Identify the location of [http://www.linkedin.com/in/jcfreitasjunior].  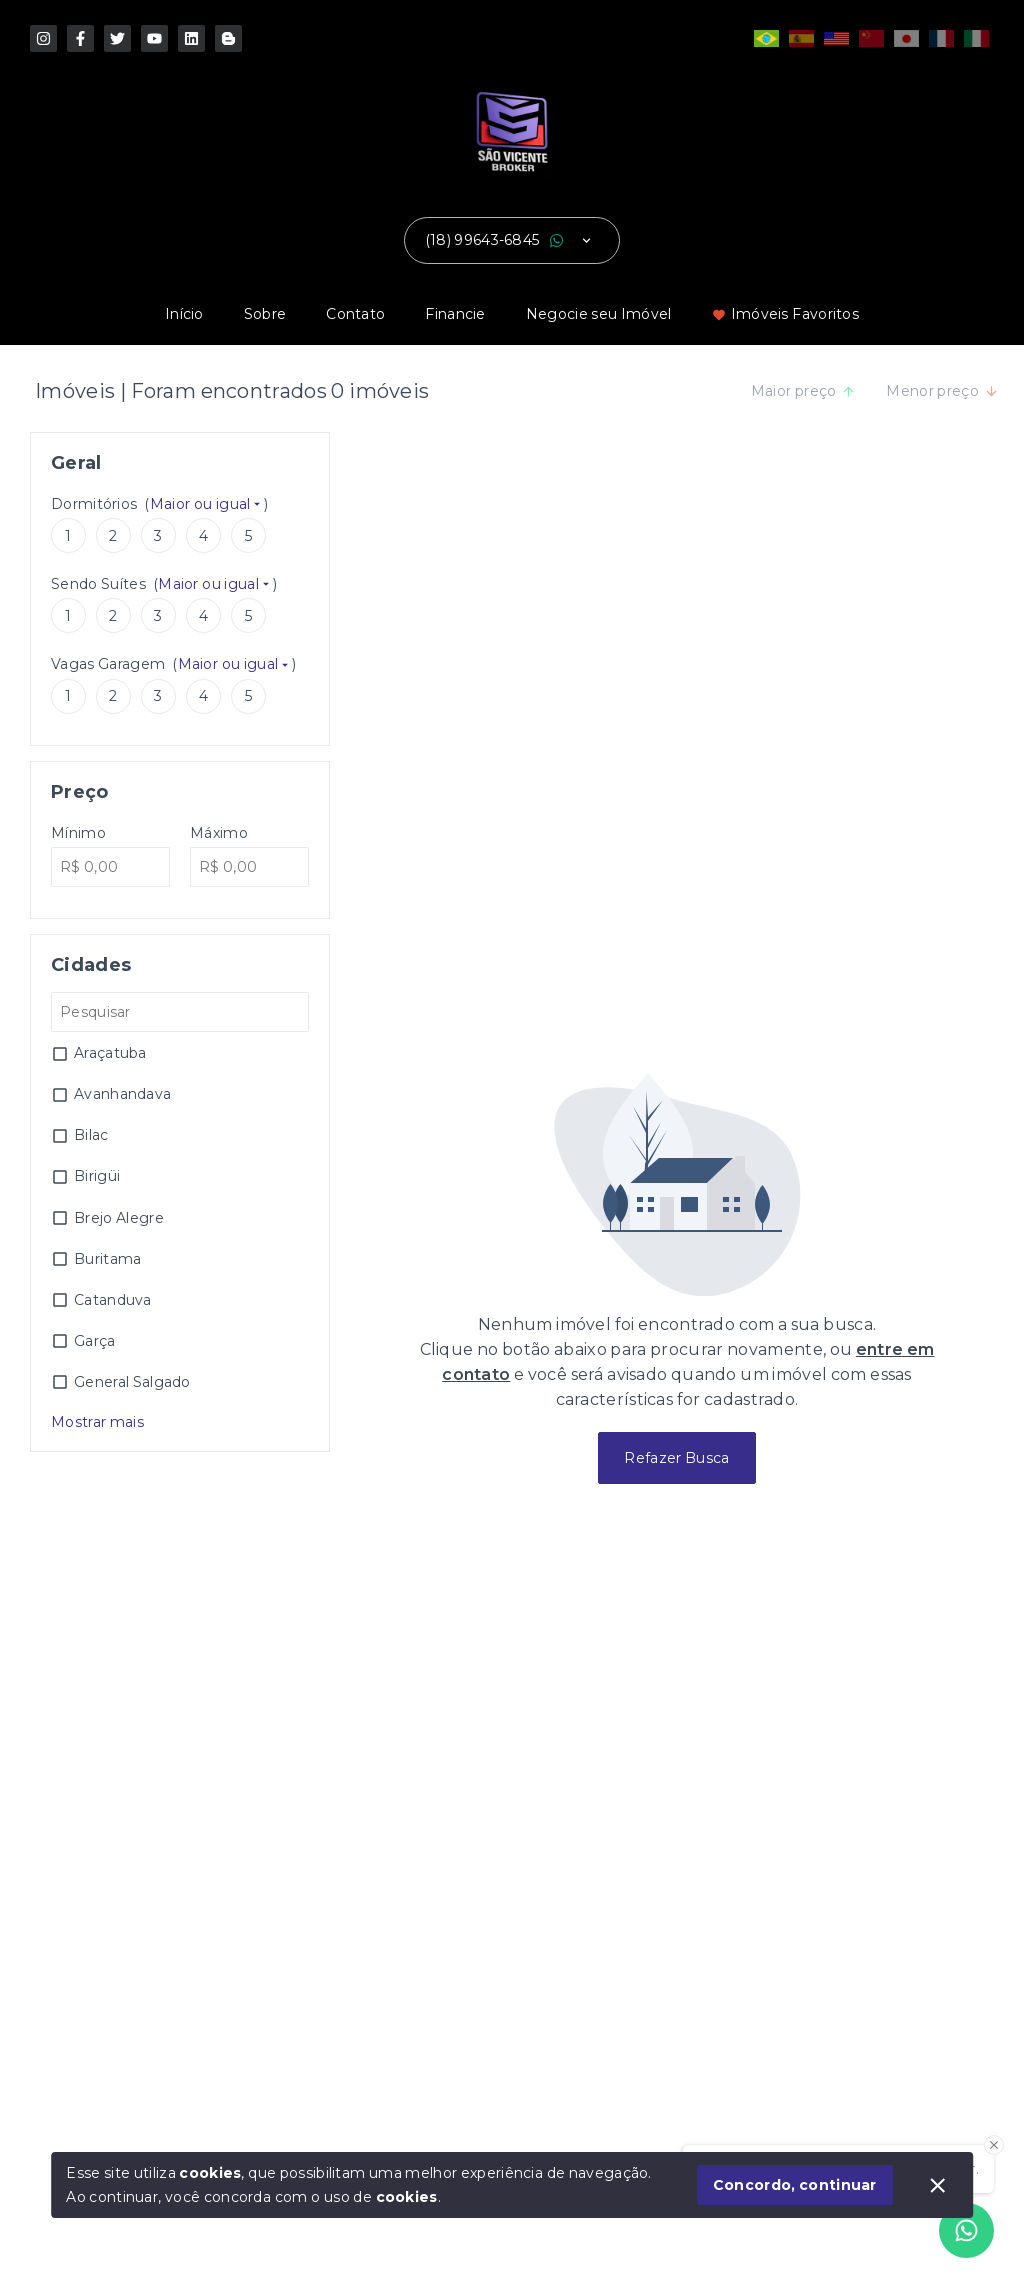
(191, 38).